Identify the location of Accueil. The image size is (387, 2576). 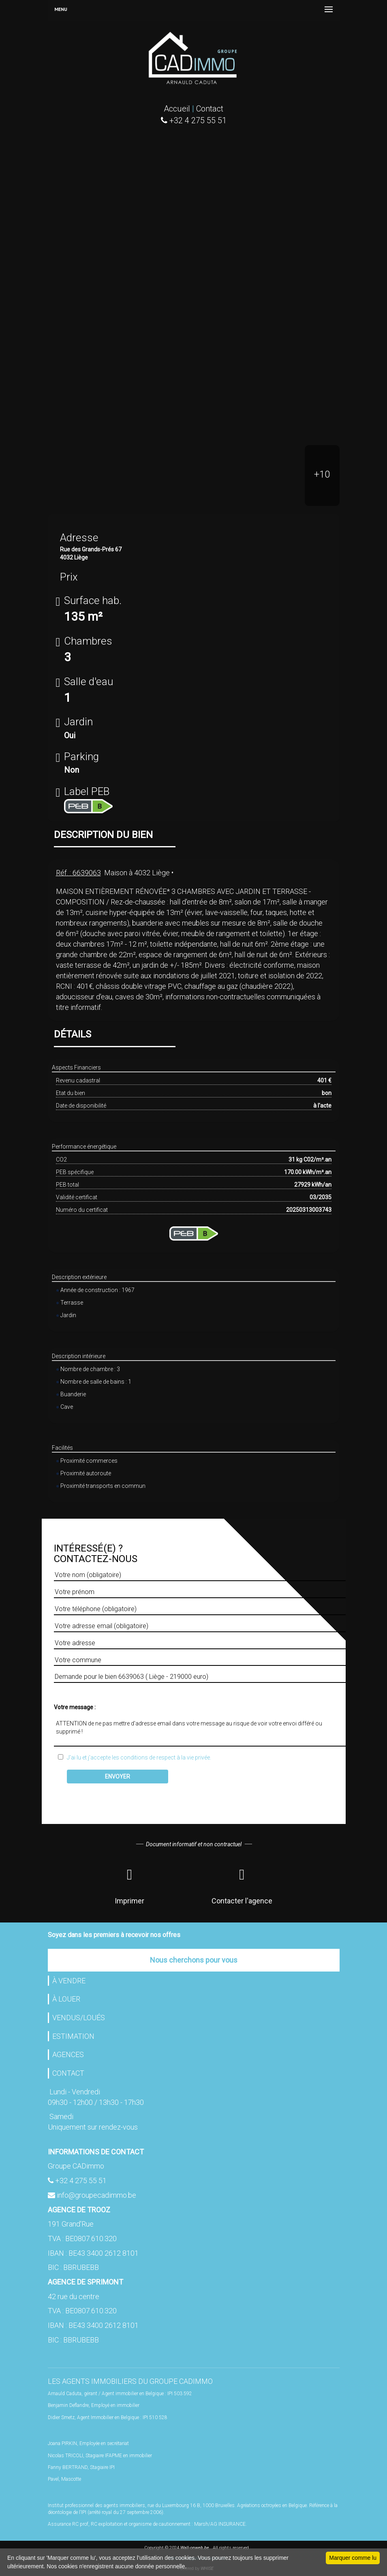
(177, 109).